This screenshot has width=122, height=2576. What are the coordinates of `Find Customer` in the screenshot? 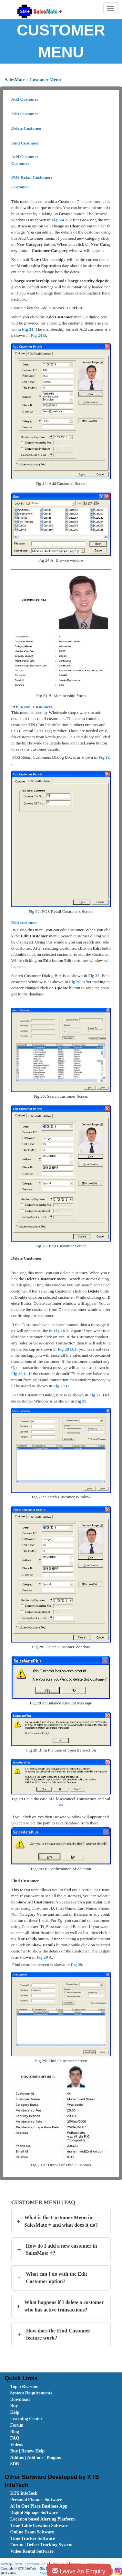 It's located at (25, 143).